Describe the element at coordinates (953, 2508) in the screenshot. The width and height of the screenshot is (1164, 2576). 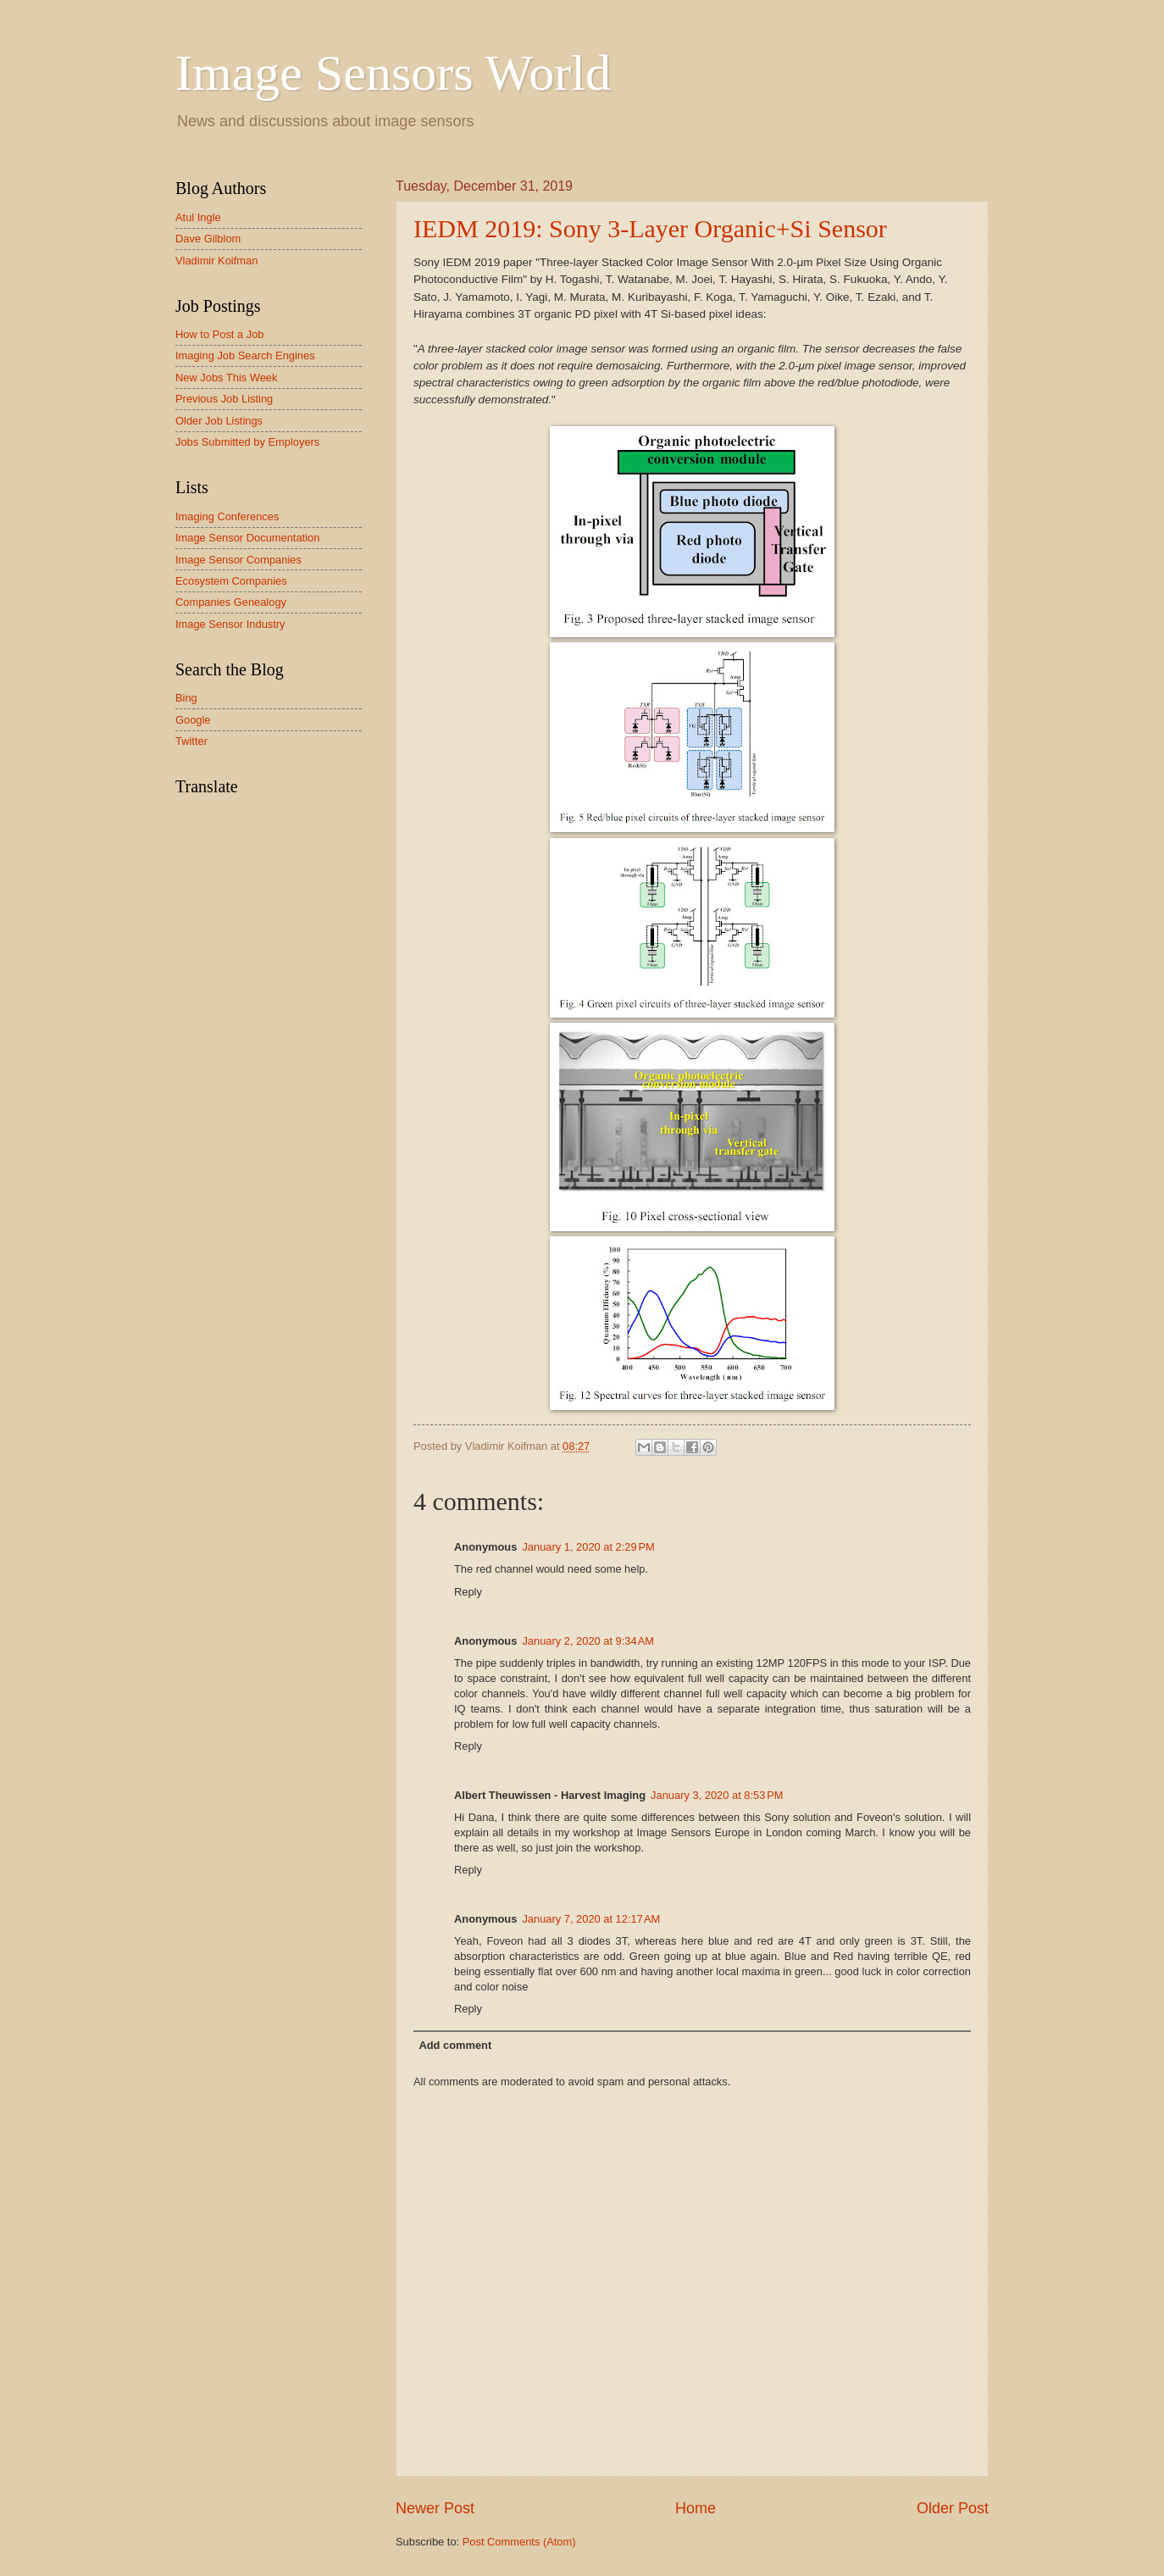
I see `Older Post` at that location.